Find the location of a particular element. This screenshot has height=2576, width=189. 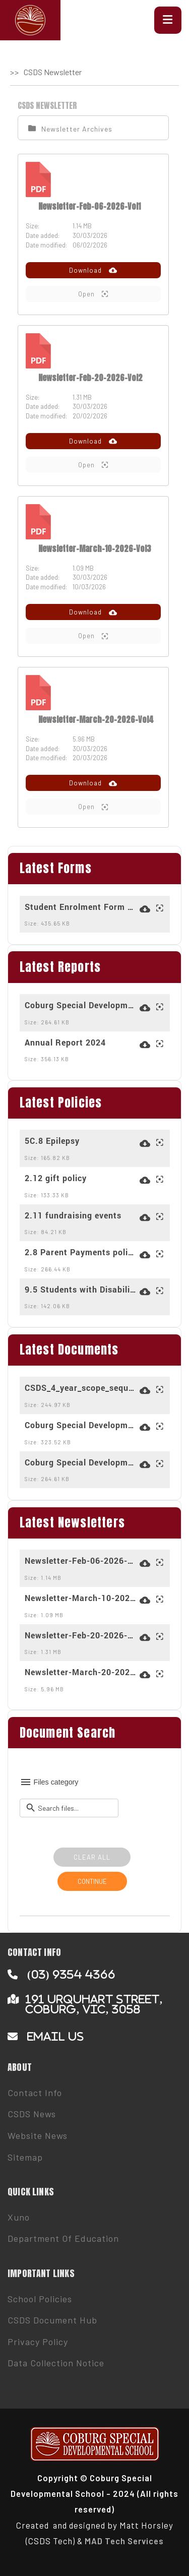

Open is located at coordinates (93, 294).